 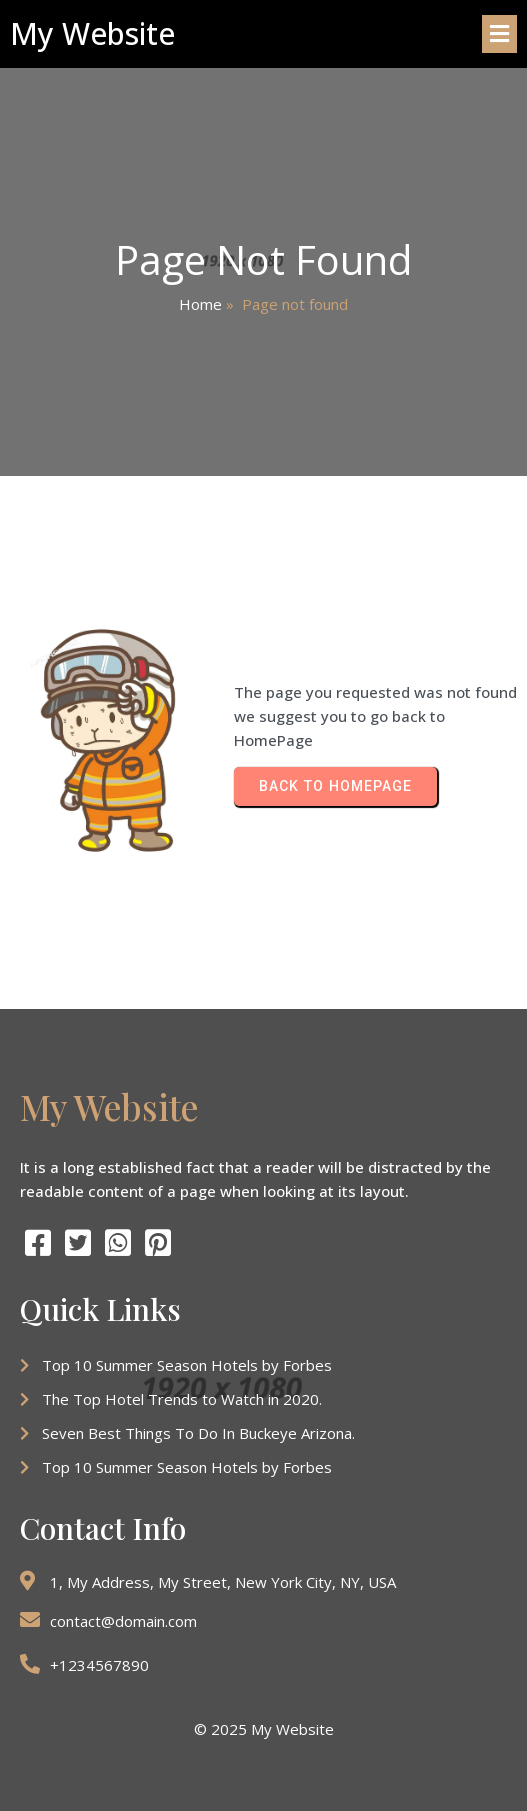 What do you see at coordinates (264, 1729) in the screenshot?
I see `© 2025 My Website` at bounding box center [264, 1729].